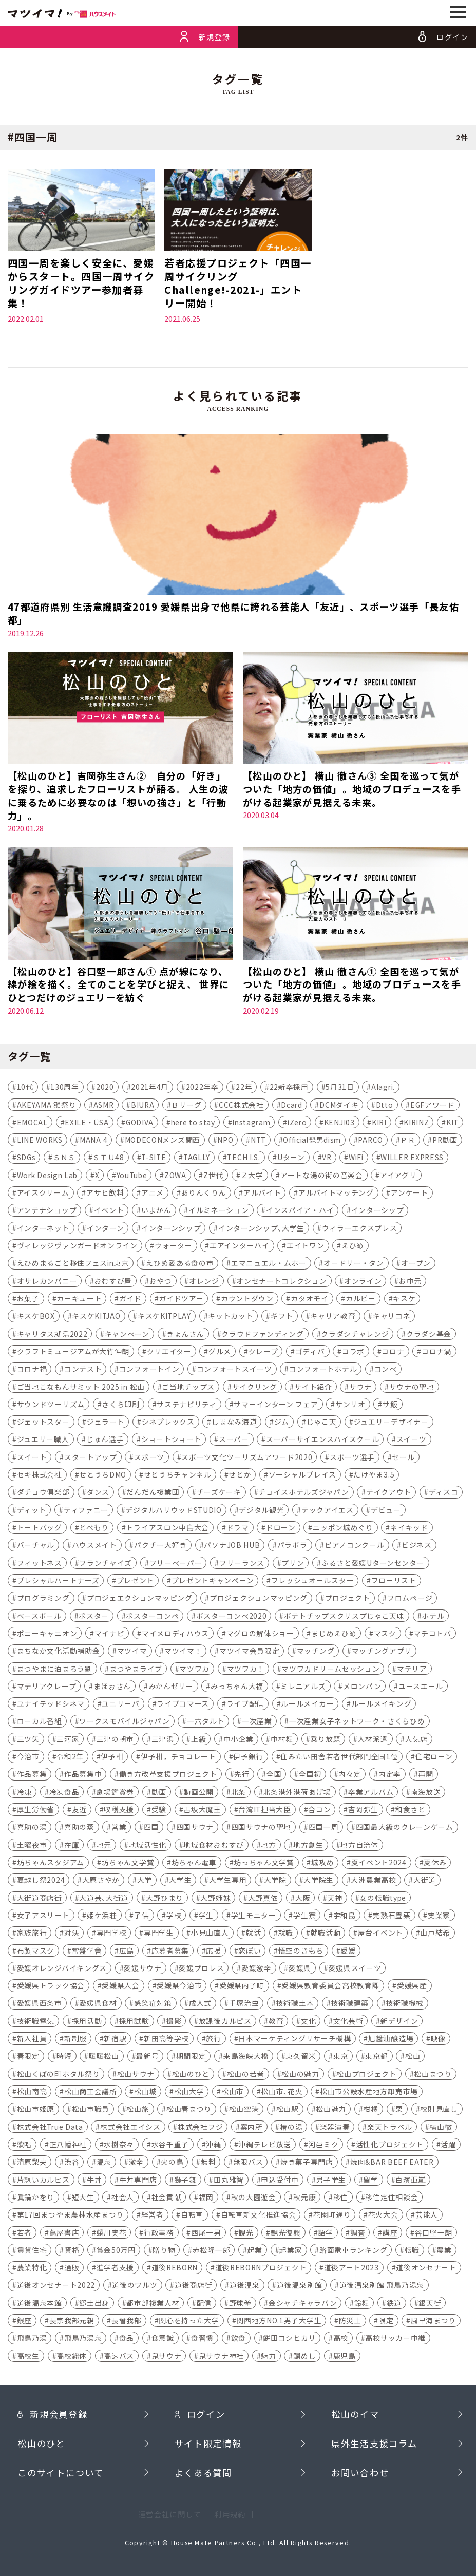  What do you see at coordinates (187, 1108) in the screenshot?
I see `Ｂリーグ` at bounding box center [187, 1108].